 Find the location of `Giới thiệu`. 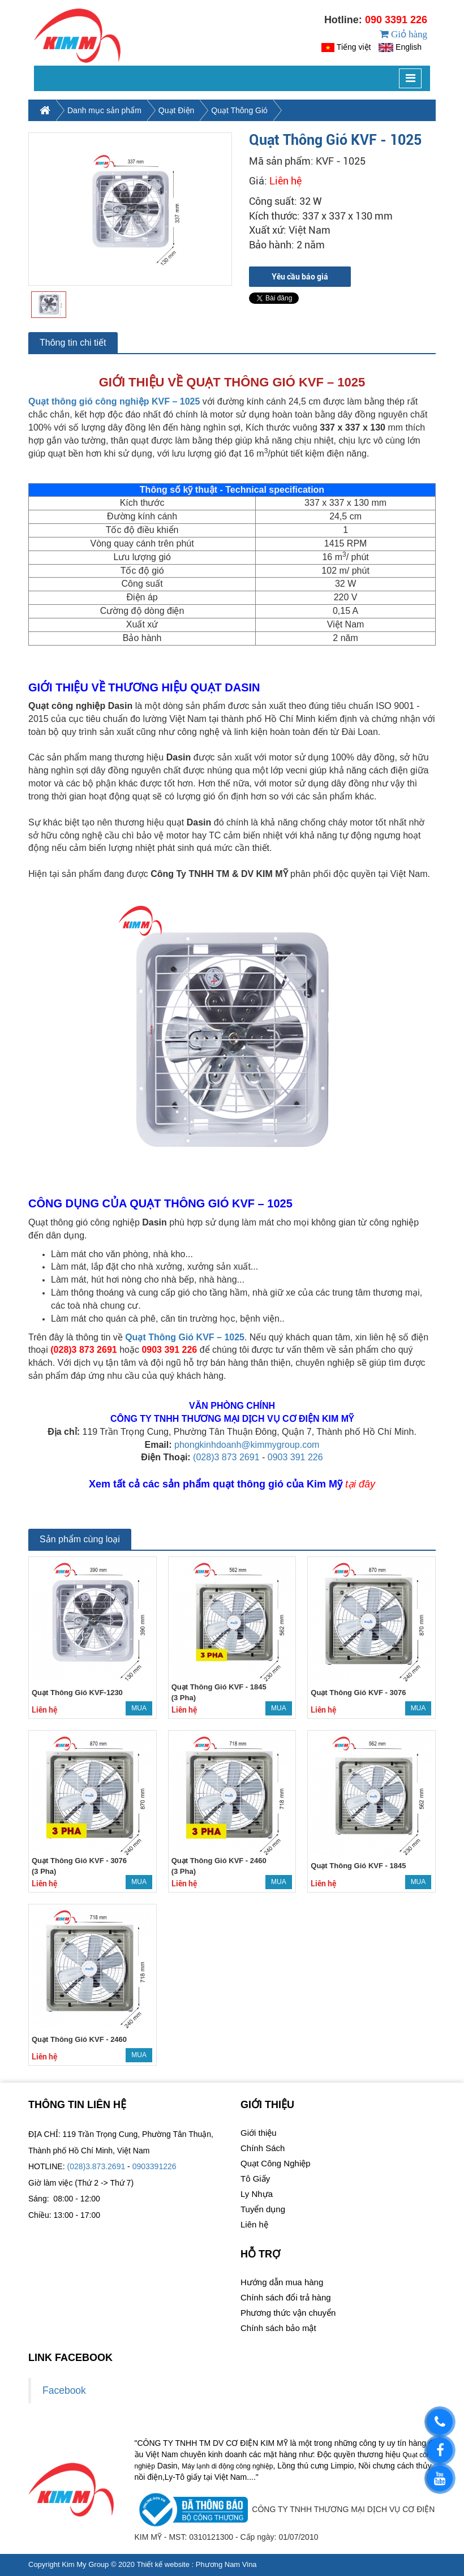

Giới thiệu is located at coordinates (258, 2152).